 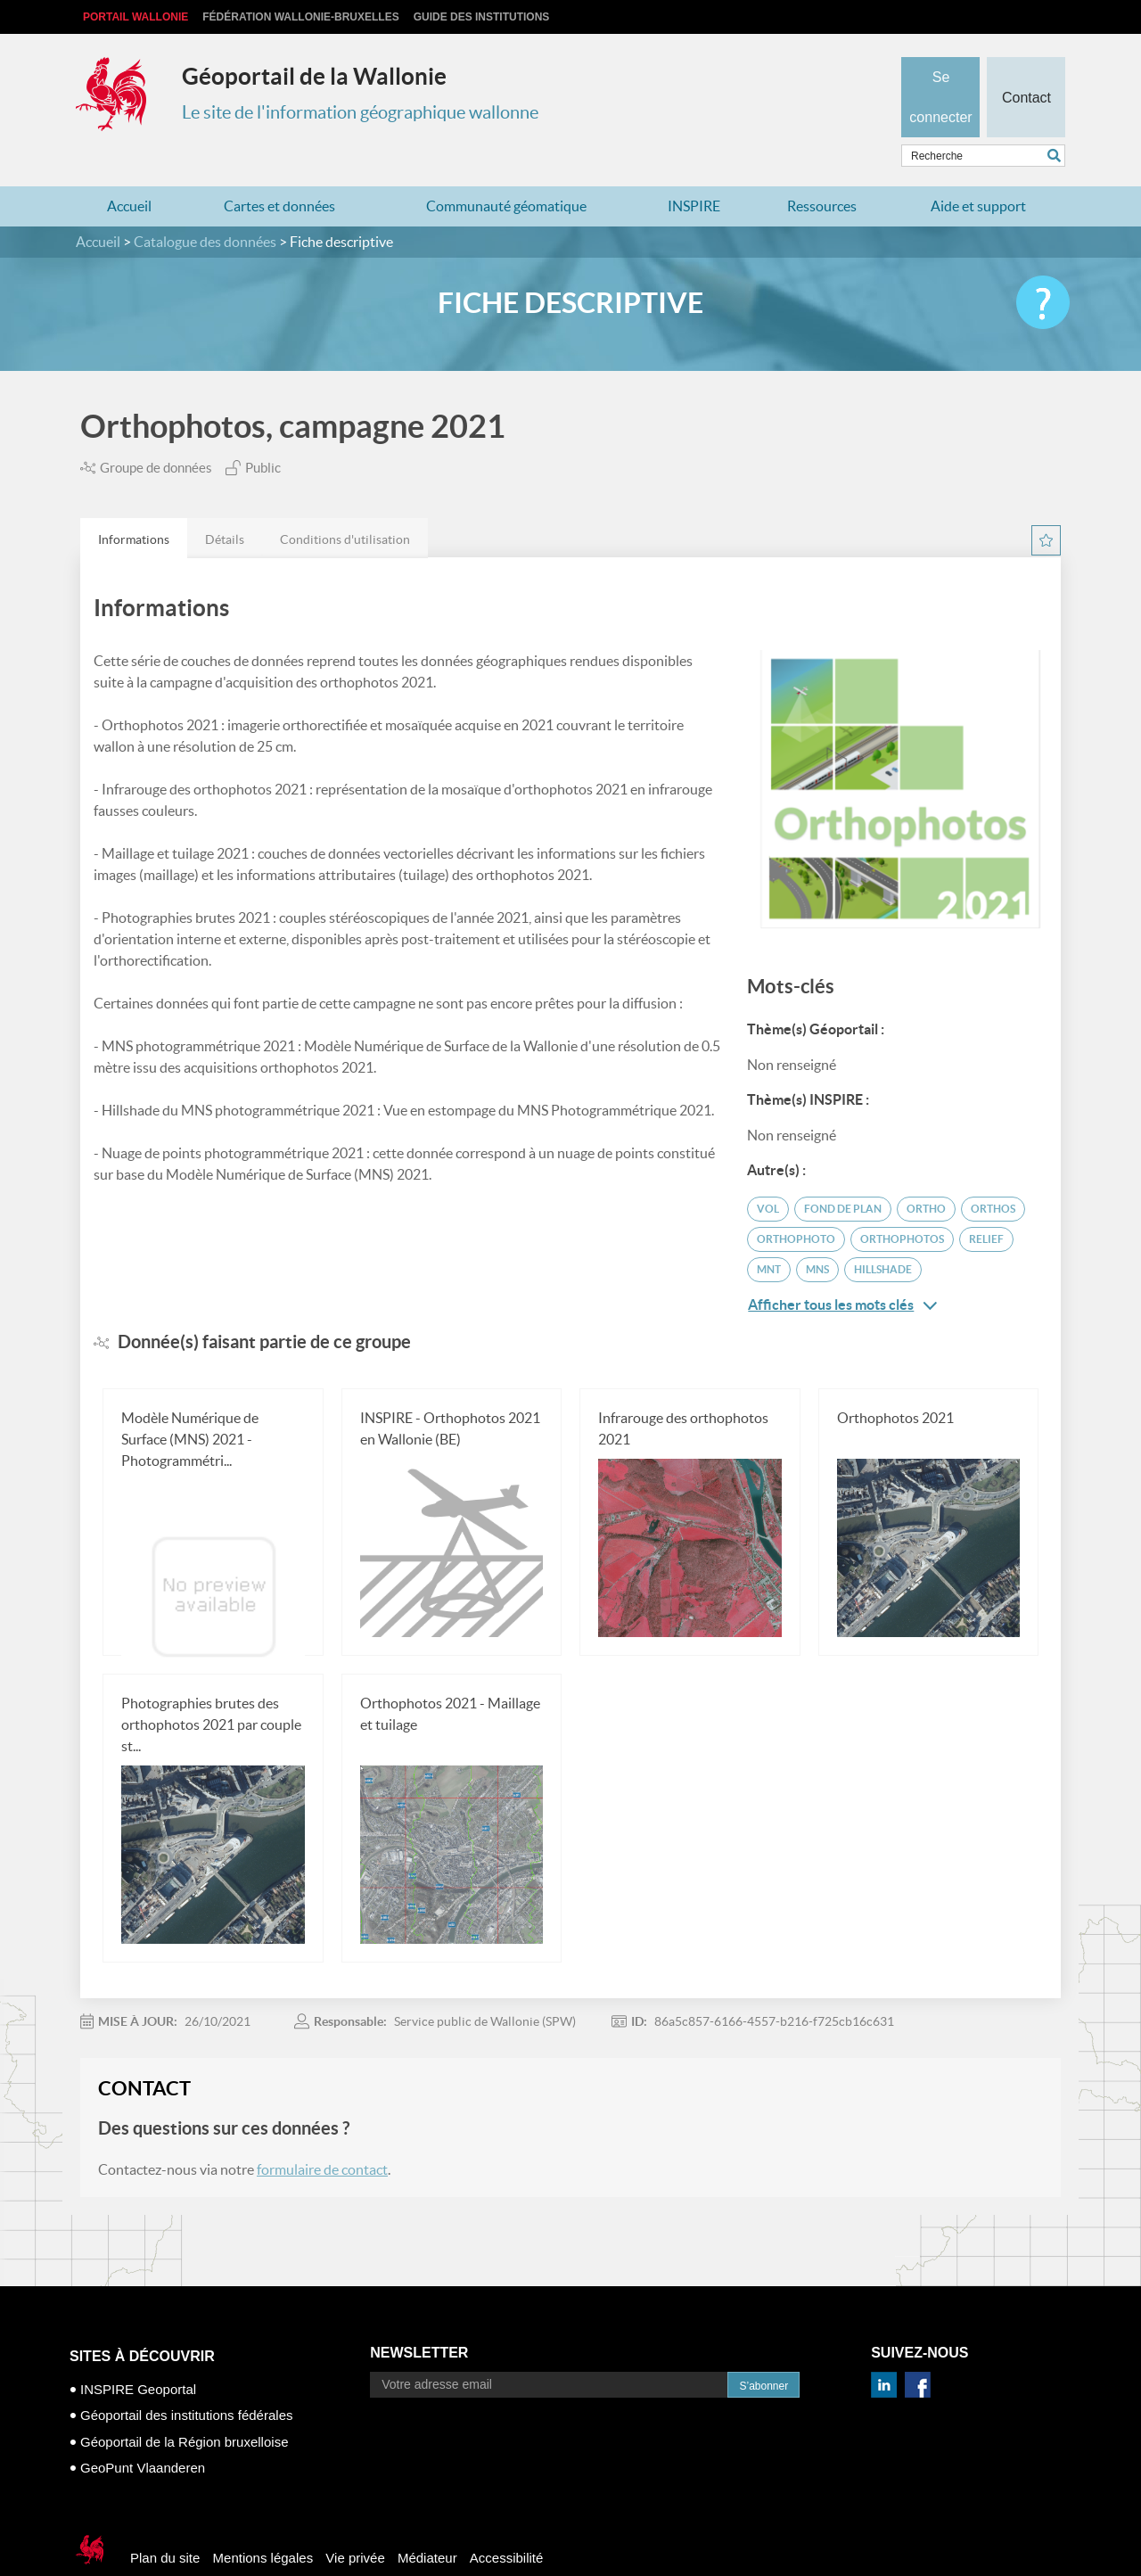 I want to click on Mentions légales, so click(x=263, y=2523).